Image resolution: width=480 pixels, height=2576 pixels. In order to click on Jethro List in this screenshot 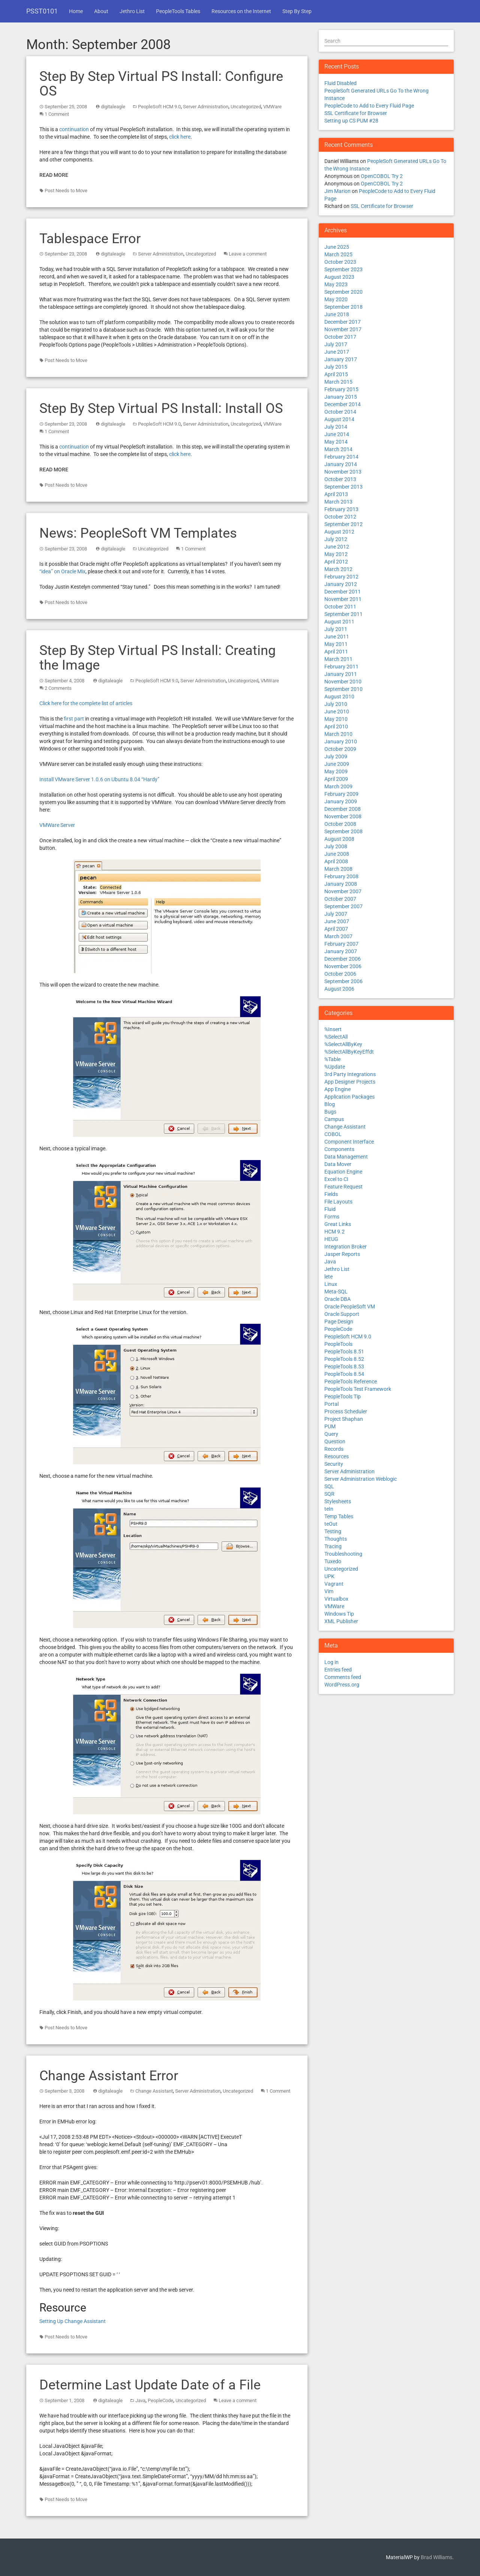, I will do `click(132, 11)`.